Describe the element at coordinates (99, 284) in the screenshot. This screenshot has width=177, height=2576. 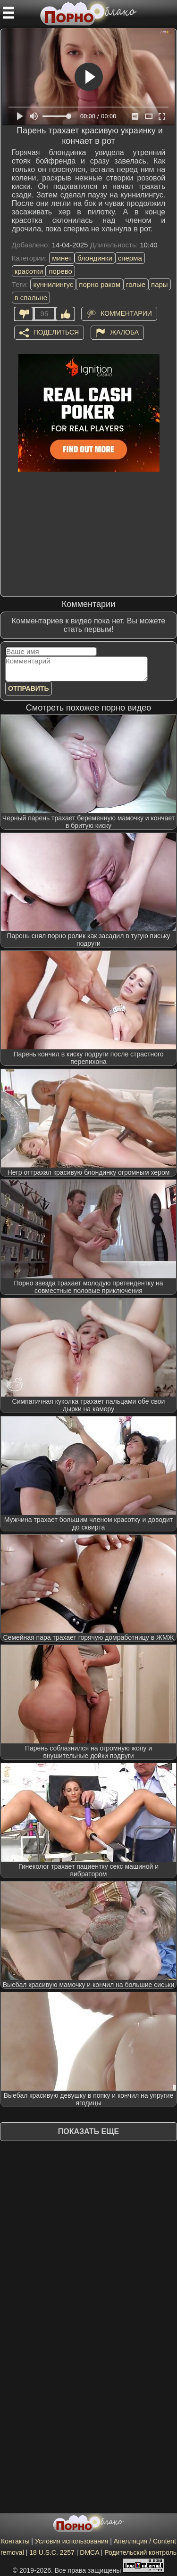
I see `порно раком` at that location.